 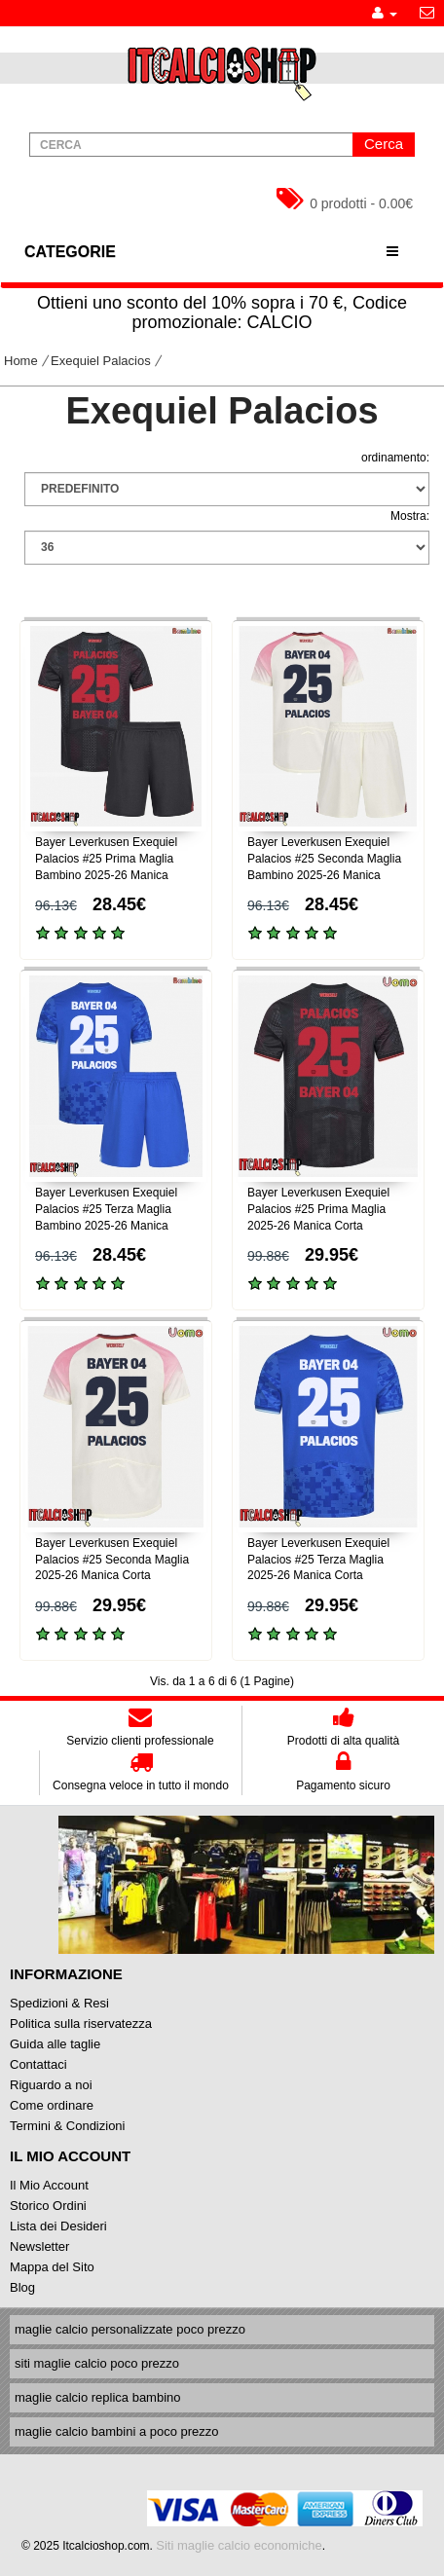 What do you see at coordinates (112, 1559) in the screenshot?
I see `Bayer Leverkusen Exequiel Palacios #25 Seconda Maglia 2025-26 Manica Corta` at bounding box center [112, 1559].